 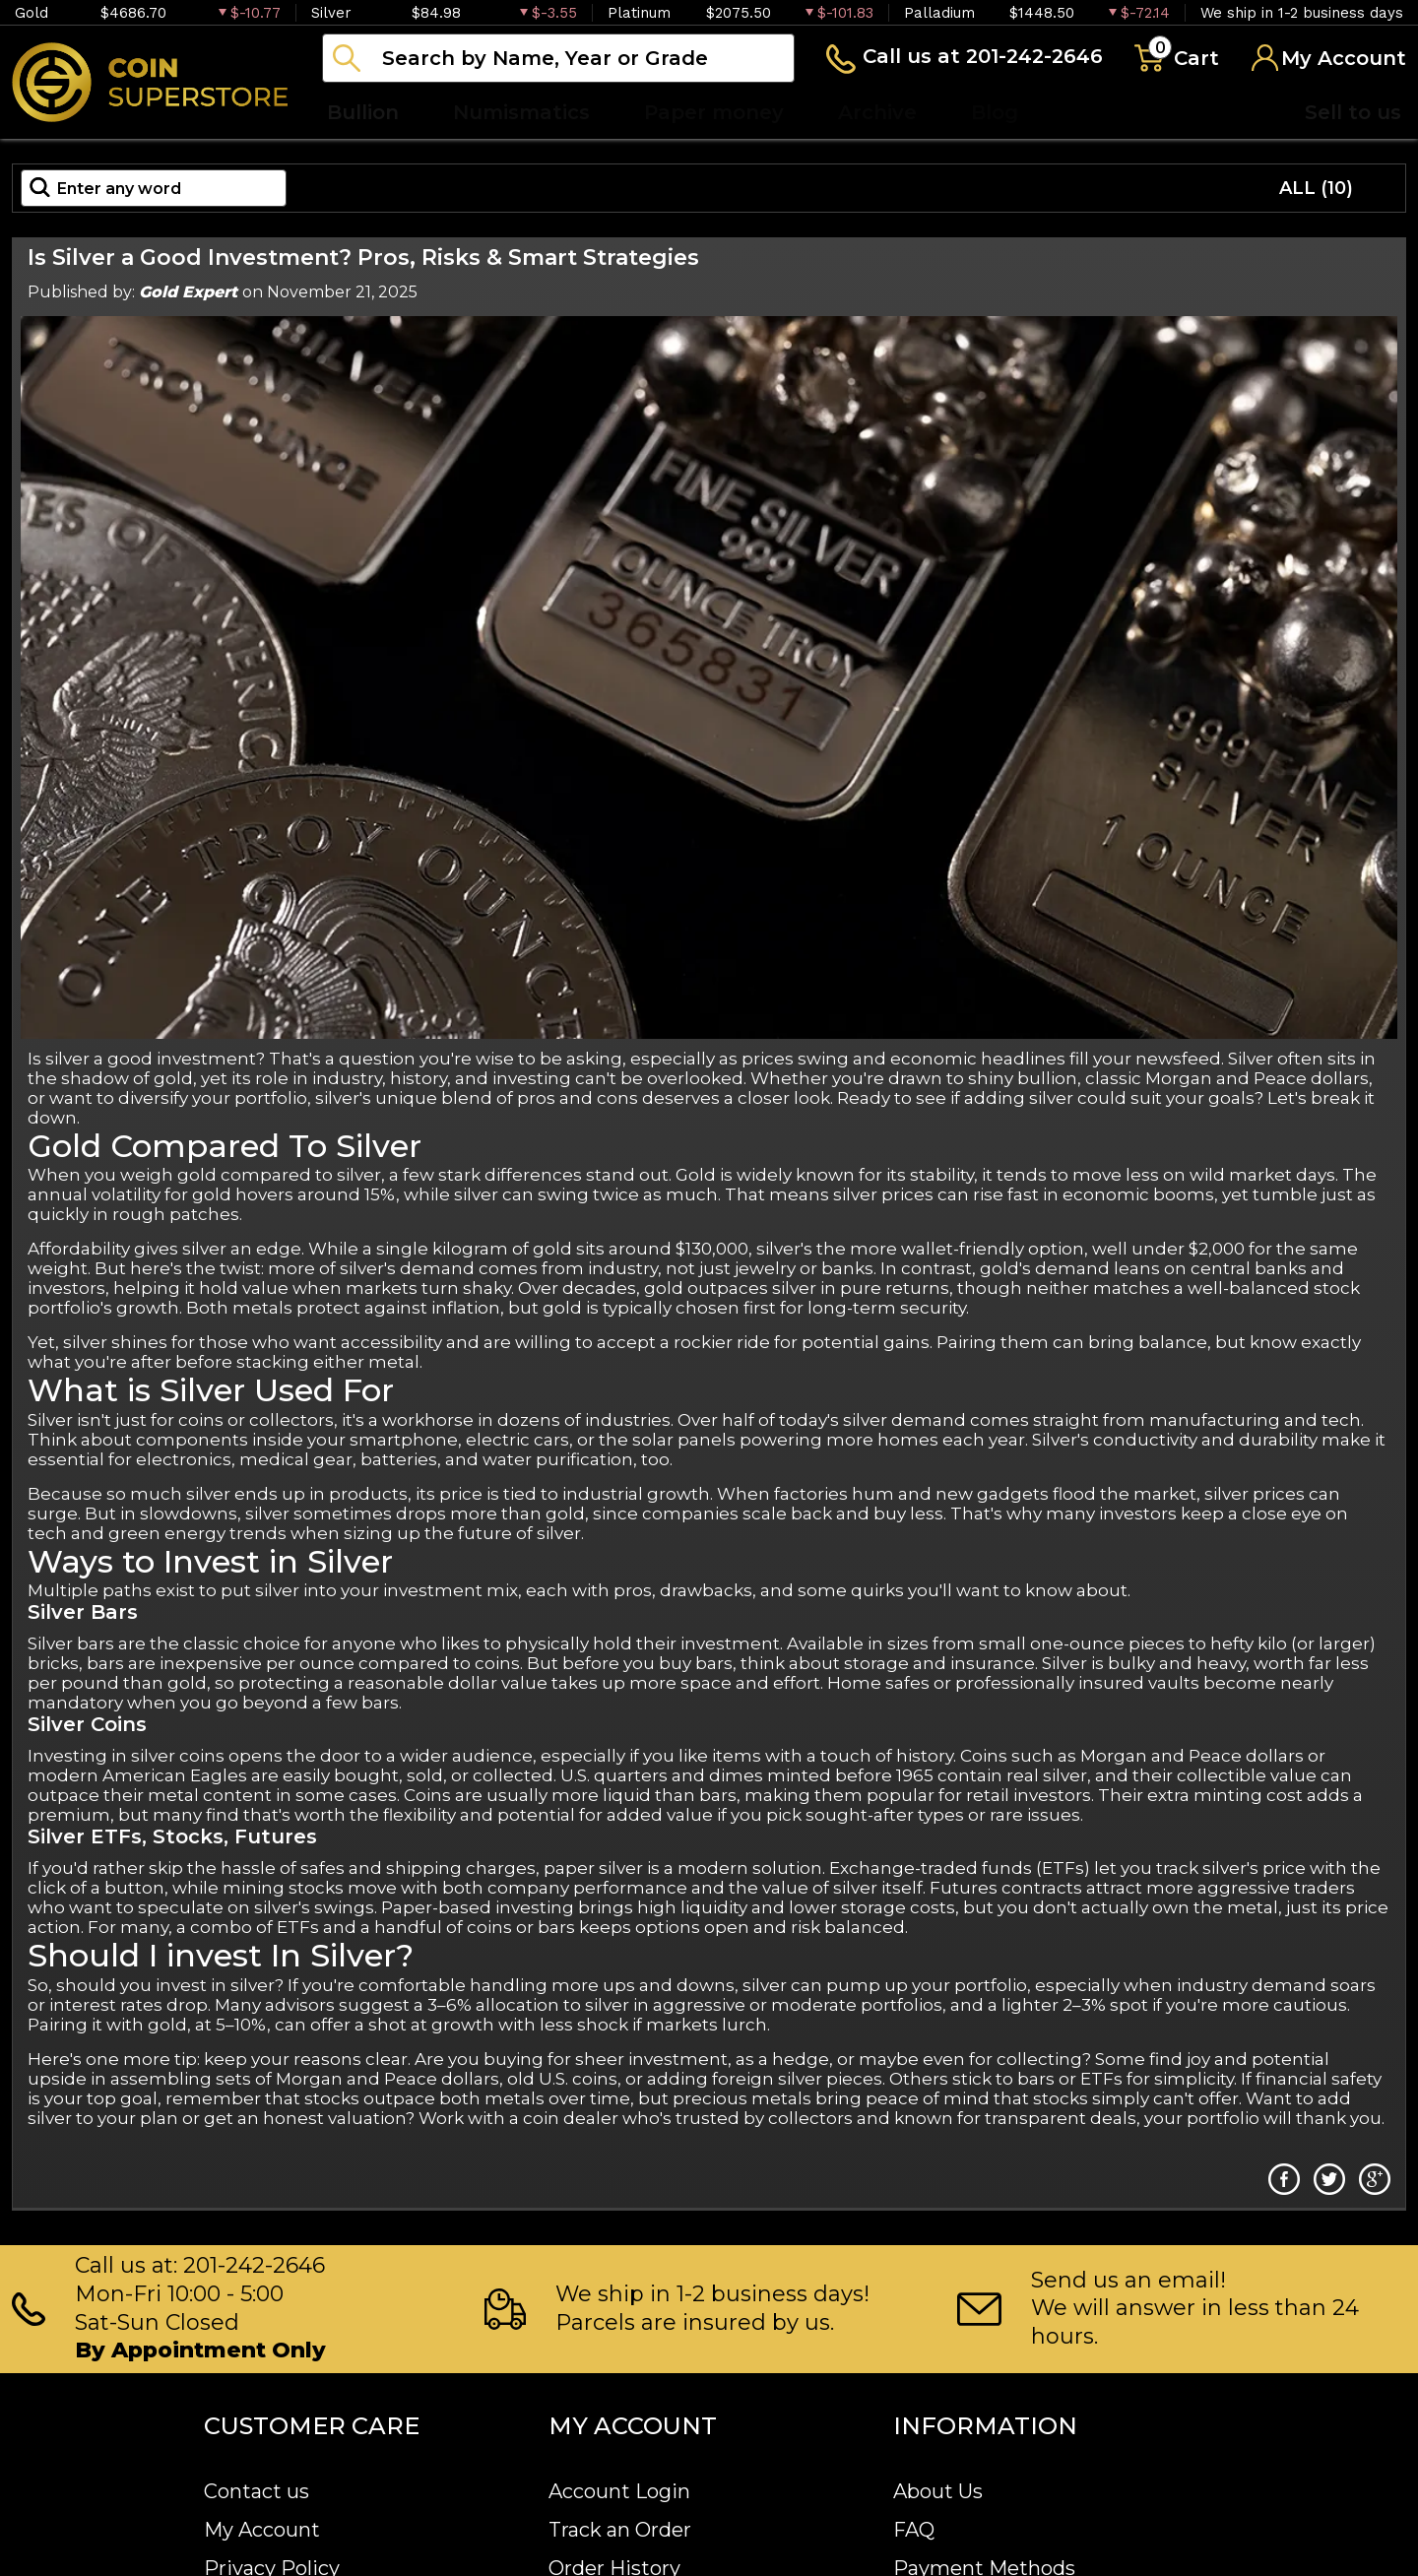 I want to click on Is Silver a Good Investment? Pros, Risks & Smart Strategies, so click(x=363, y=257).